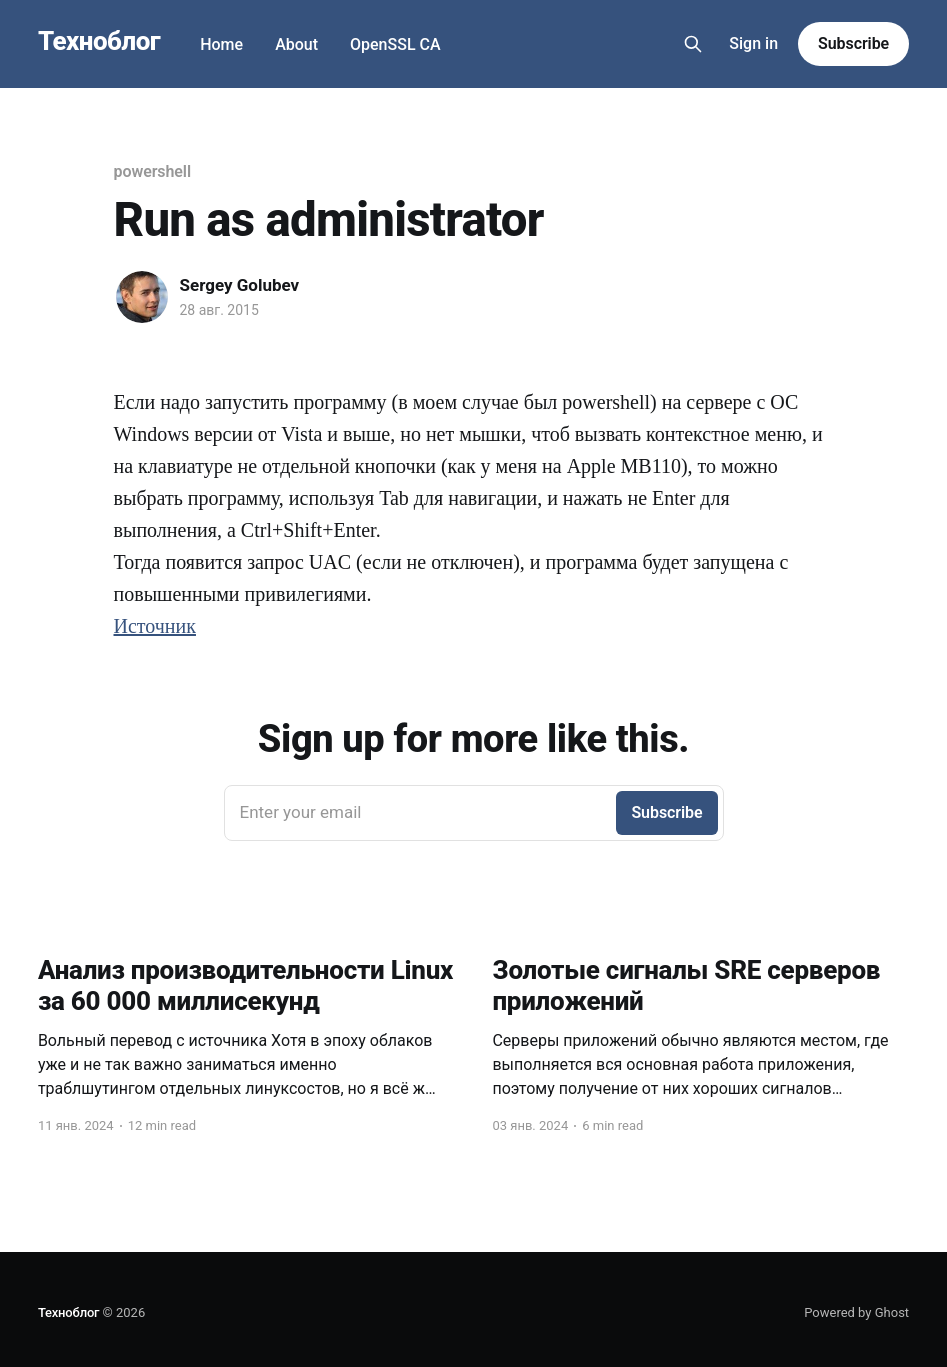 The height and width of the screenshot is (1367, 947). What do you see at coordinates (753, 43) in the screenshot?
I see `Sign in` at bounding box center [753, 43].